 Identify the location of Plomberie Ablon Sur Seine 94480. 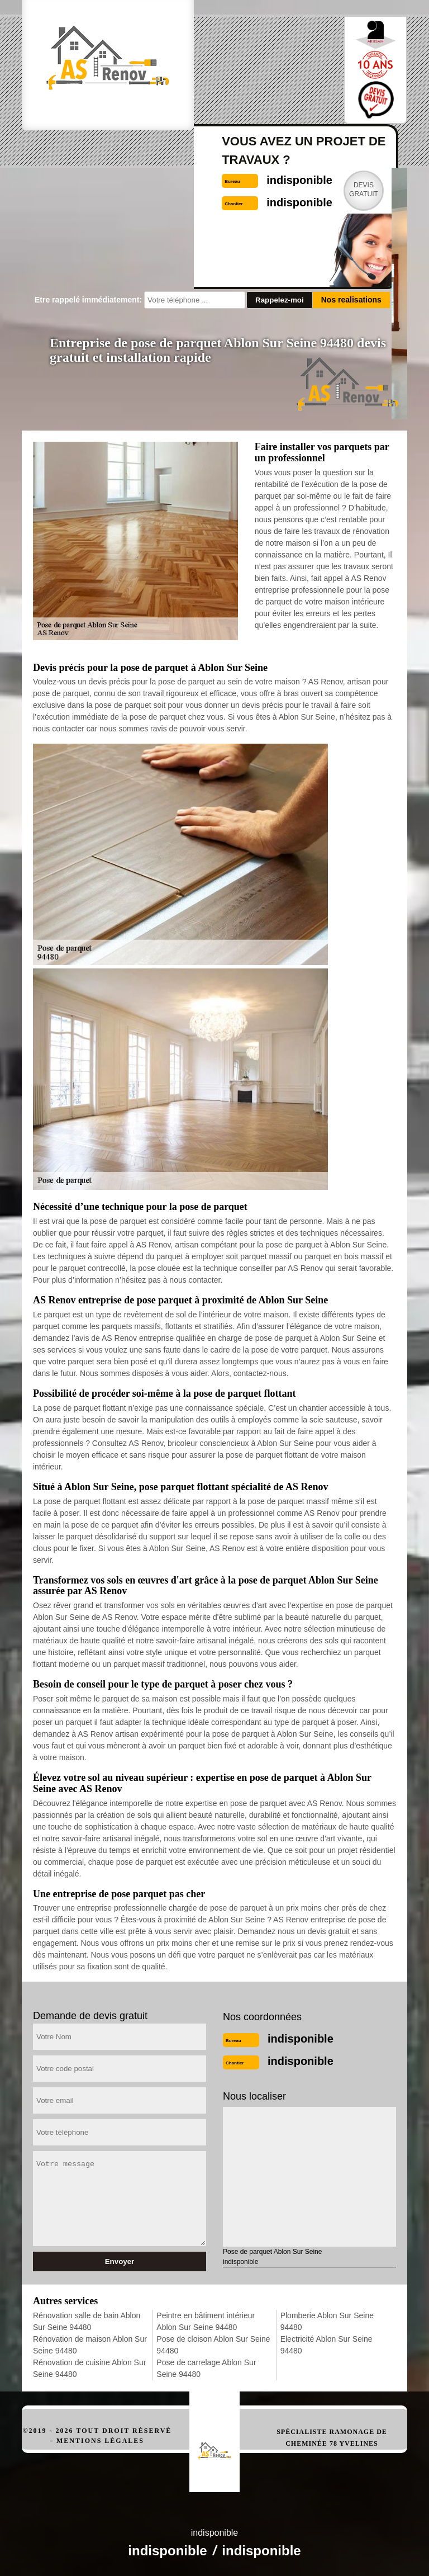
(327, 2321).